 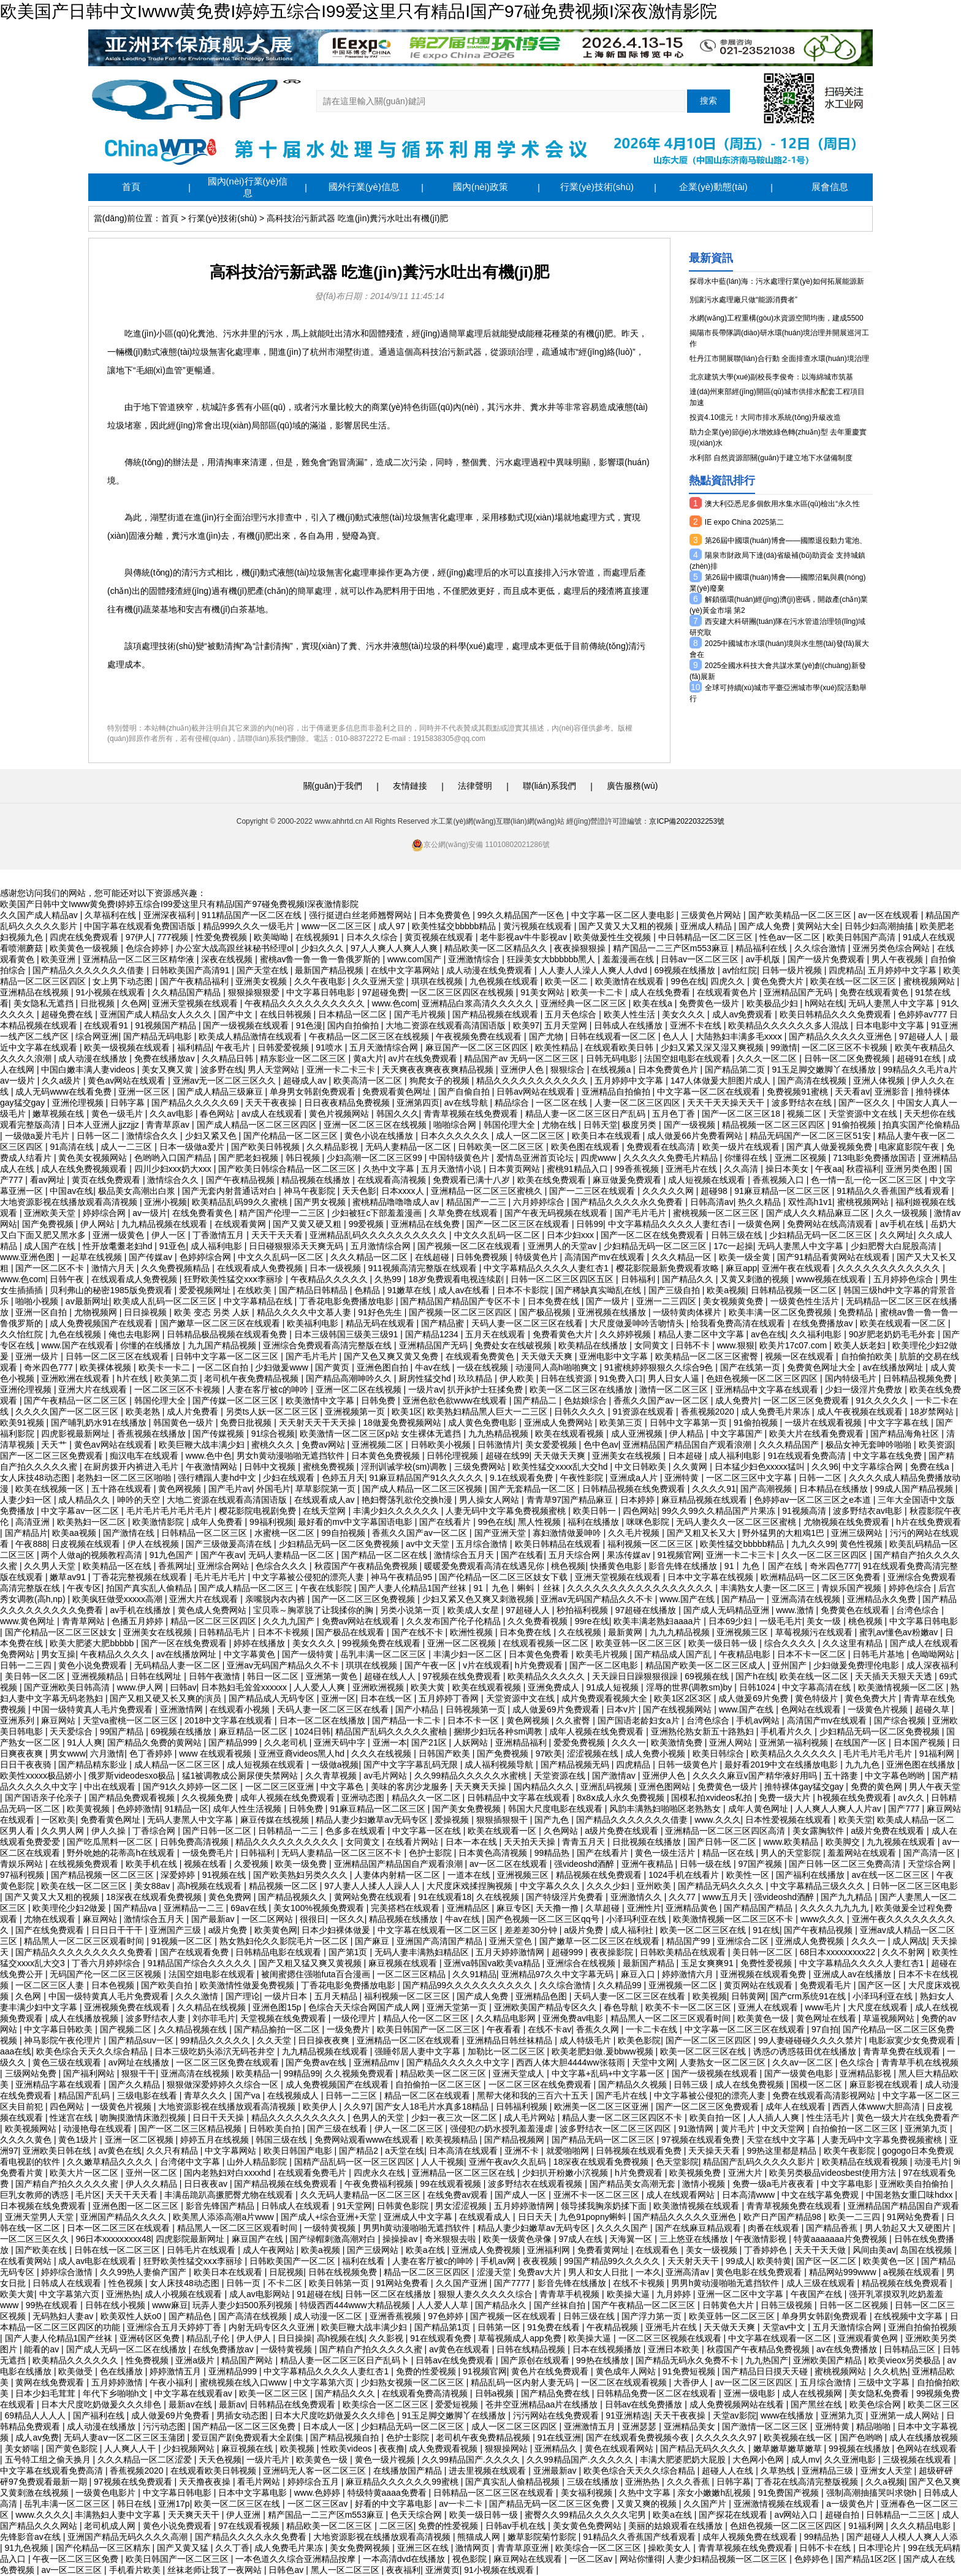 What do you see at coordinates (608, 1301) in the screenshot?
I see `国产一级片` at bounding box center [608, 1301].